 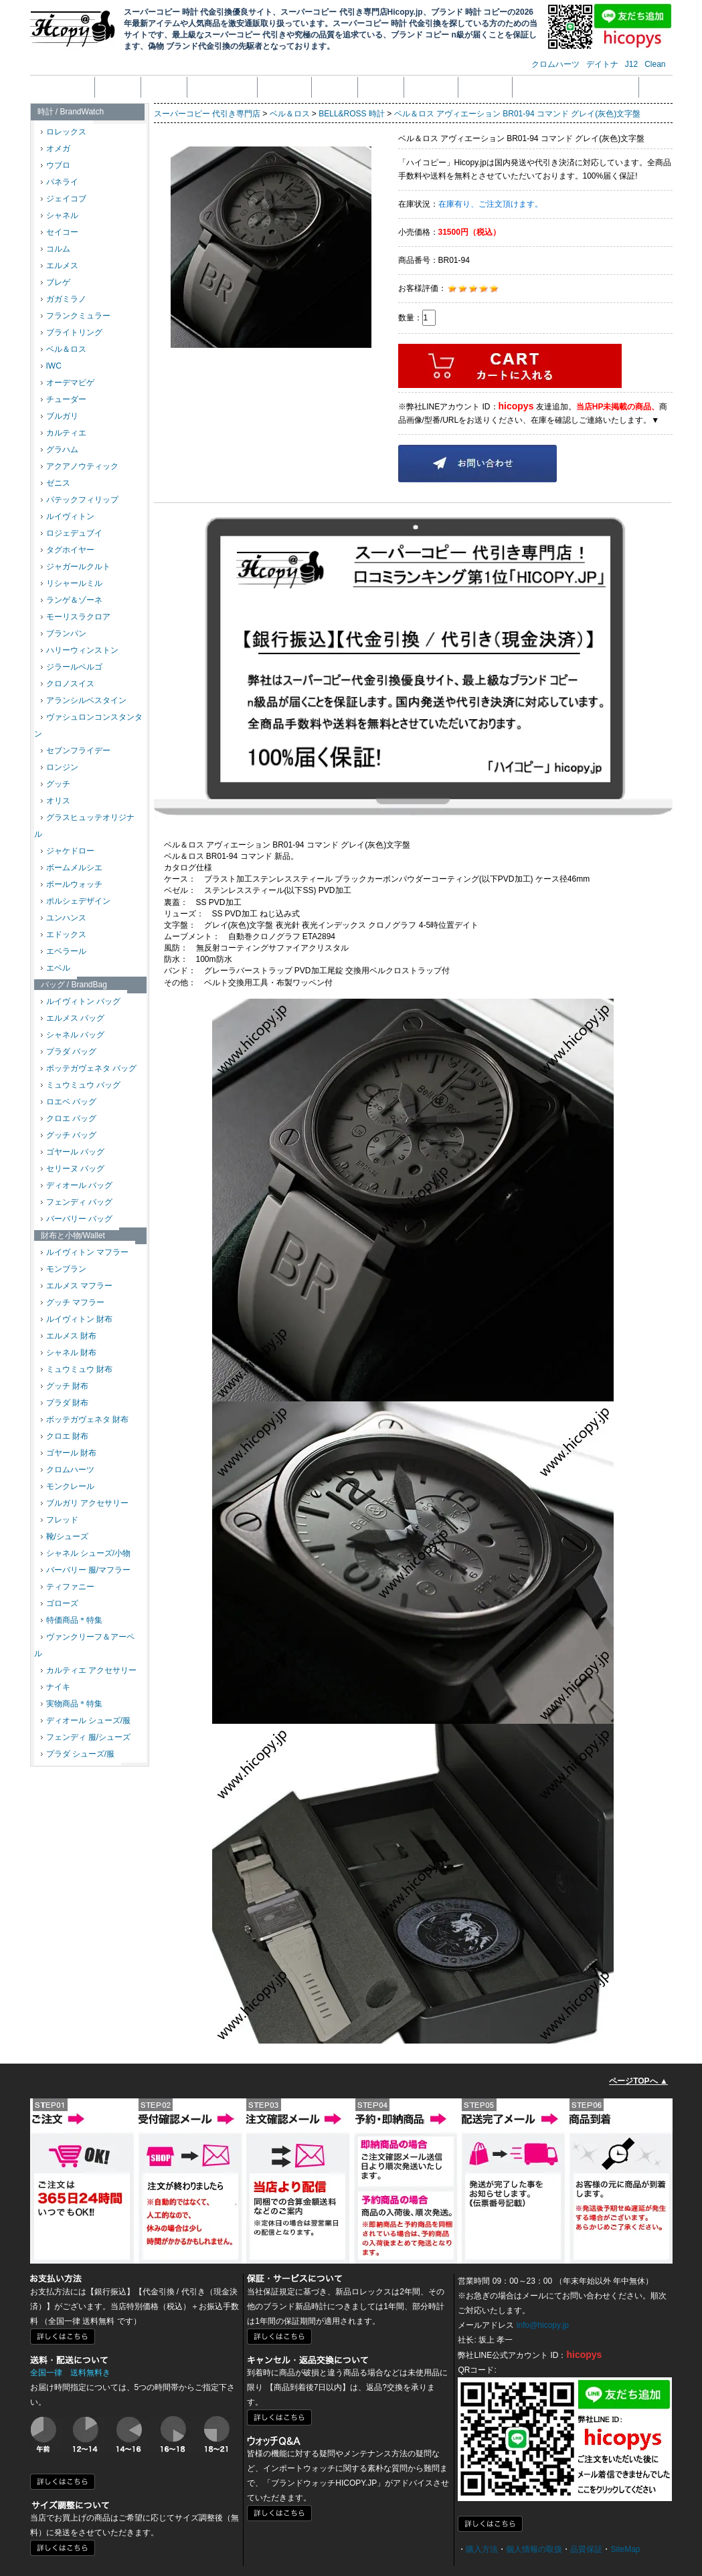 What do you see at coordinates (83, 700) in the screenshot?
I see `アランシルベスタイン` at bounding box center [83, 700].